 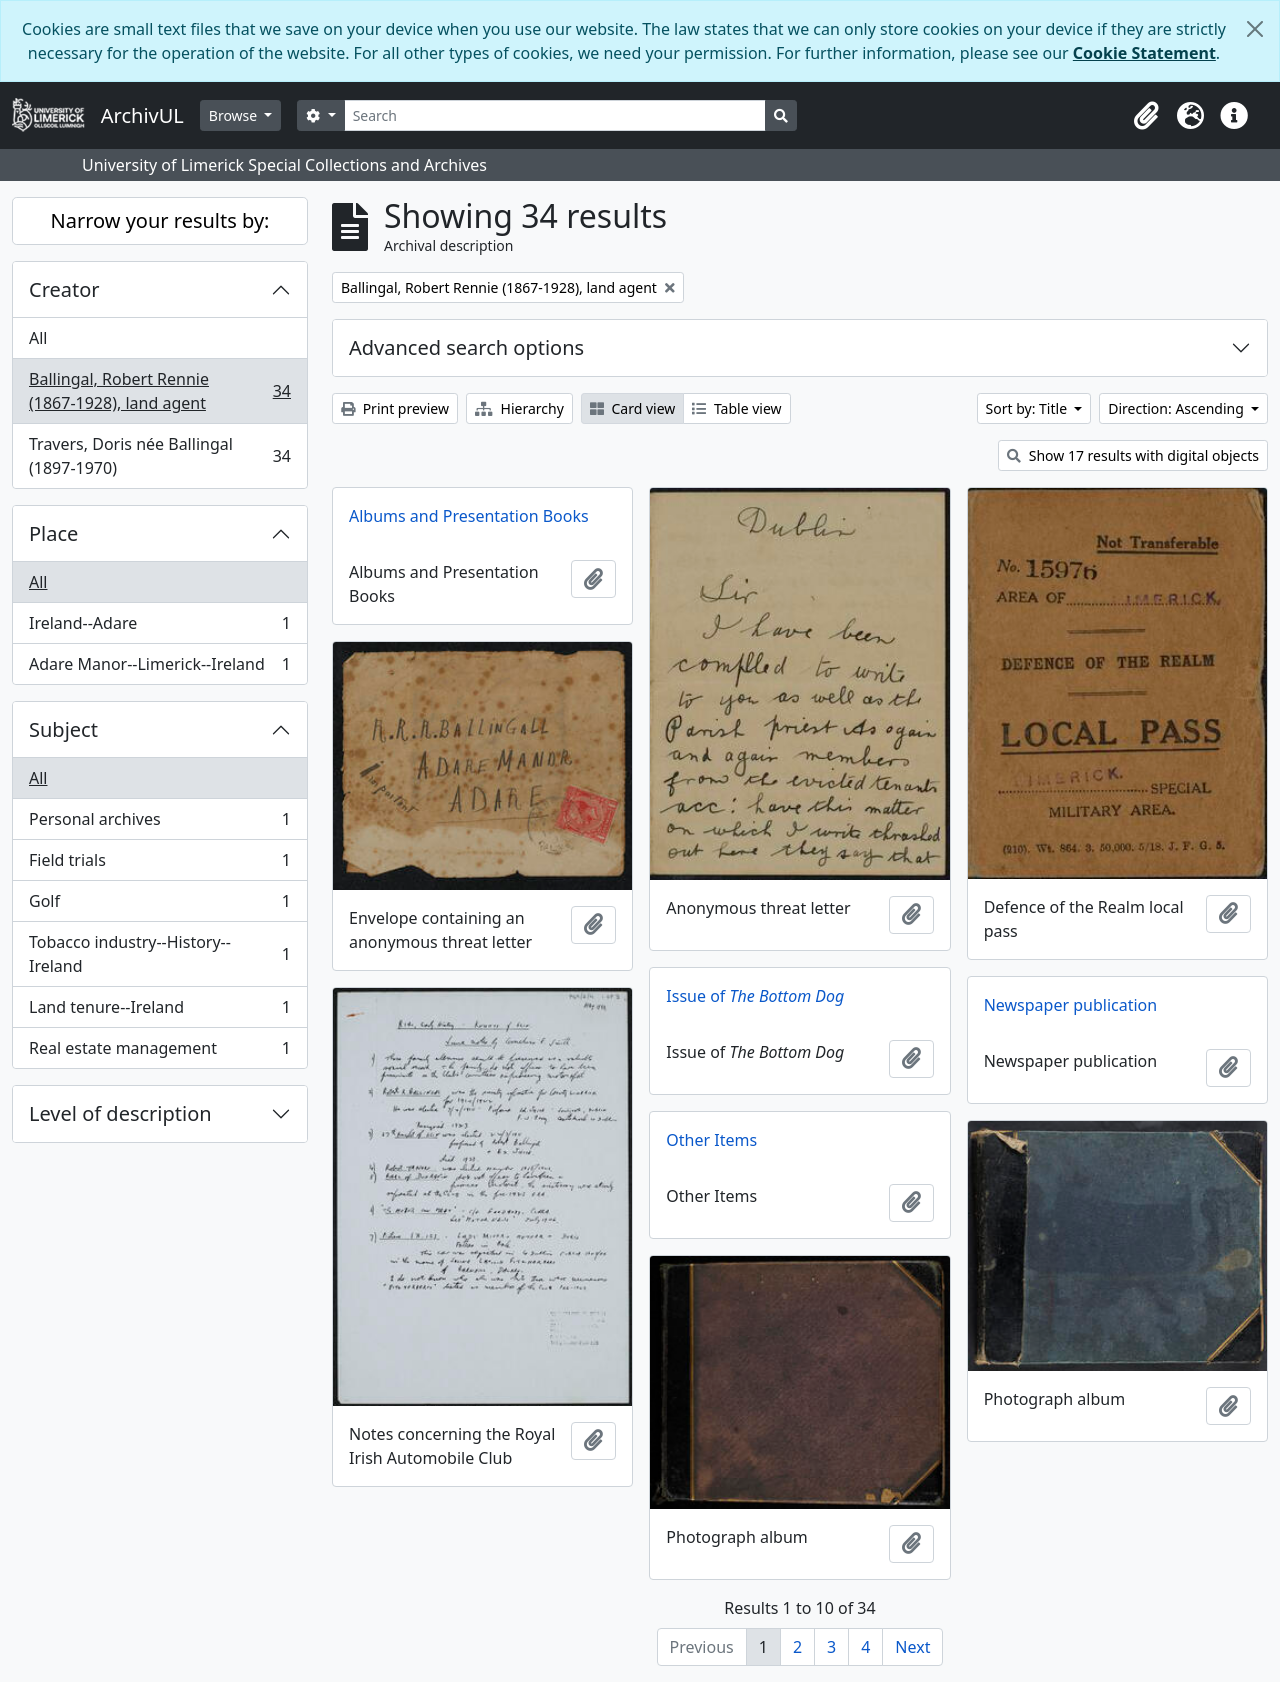 I want to click on Advanced search options, so click(x=466, y=347).